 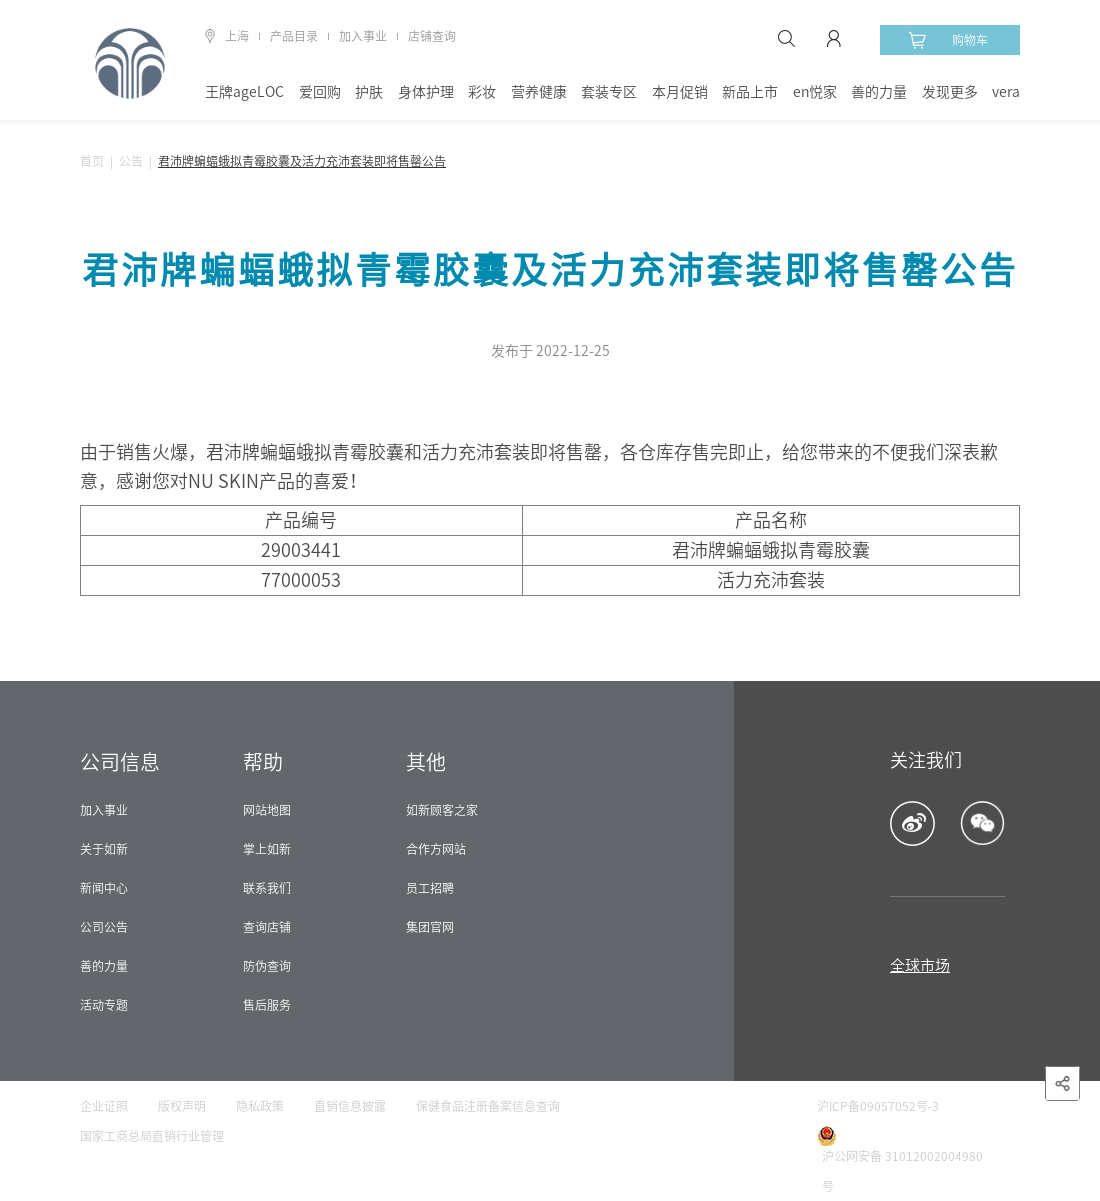 I want to click on vera, so click(x=1006, y=92).